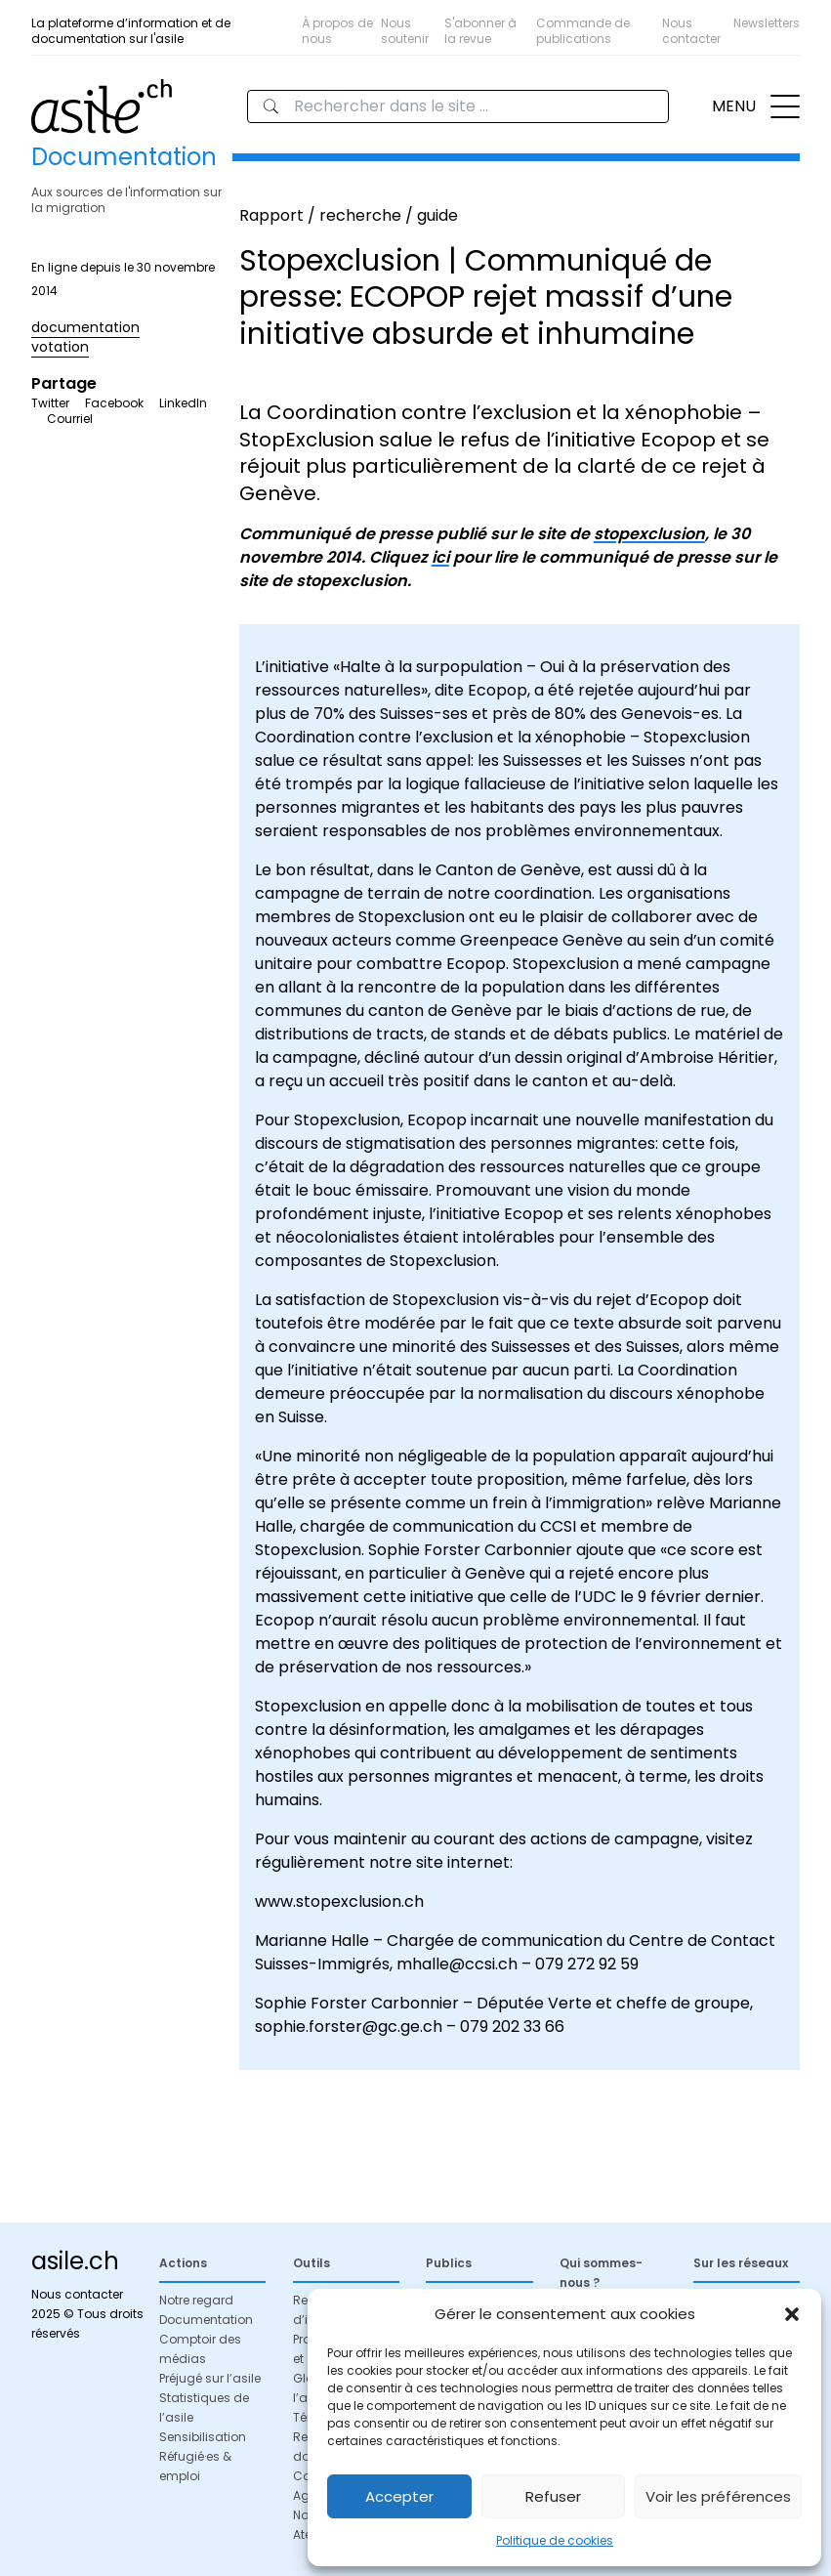 Image resolution: width=831 pixels, height=2576 pixels. What do you see at coordinates (691, 31) in the screenshot?
I see `Nous contacter` at bounding box center [691, 31].